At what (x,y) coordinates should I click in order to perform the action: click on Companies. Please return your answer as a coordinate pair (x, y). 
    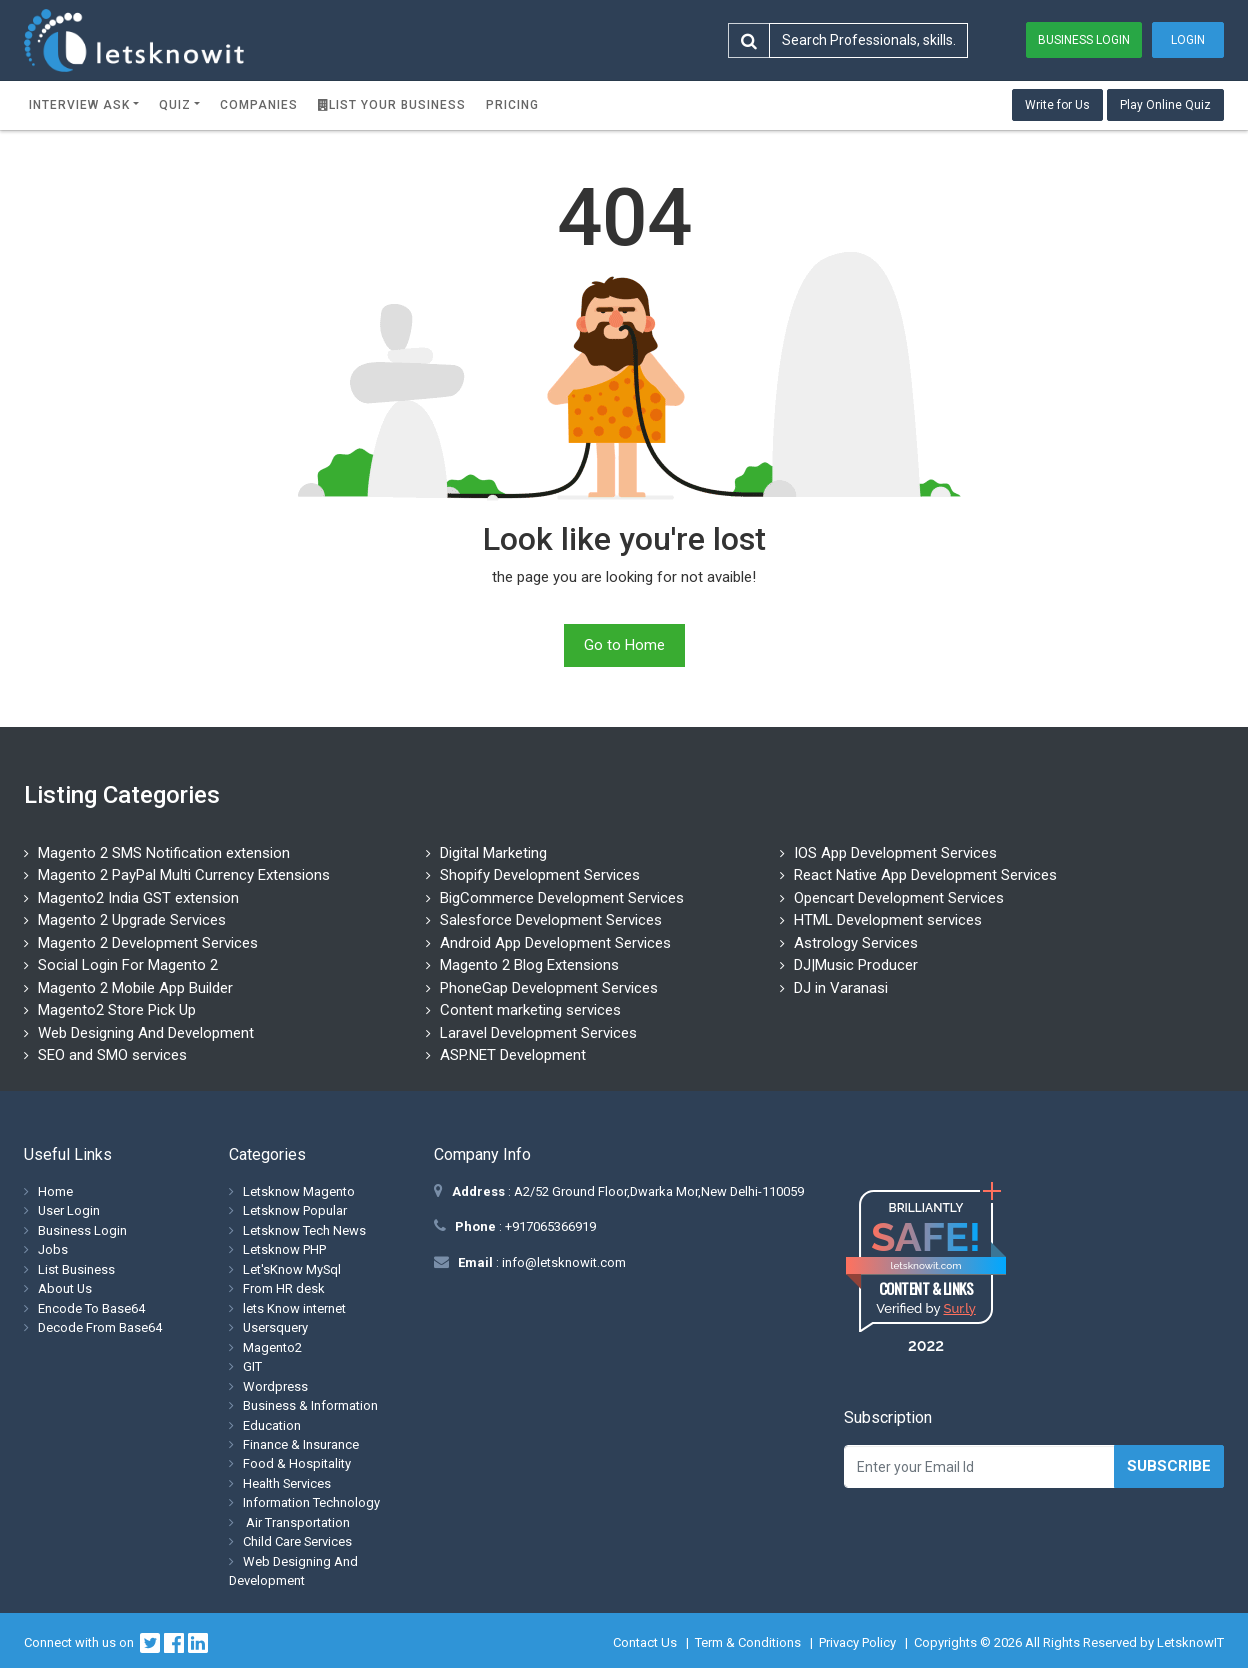
    Looking at the image, I should click on (259, 105).